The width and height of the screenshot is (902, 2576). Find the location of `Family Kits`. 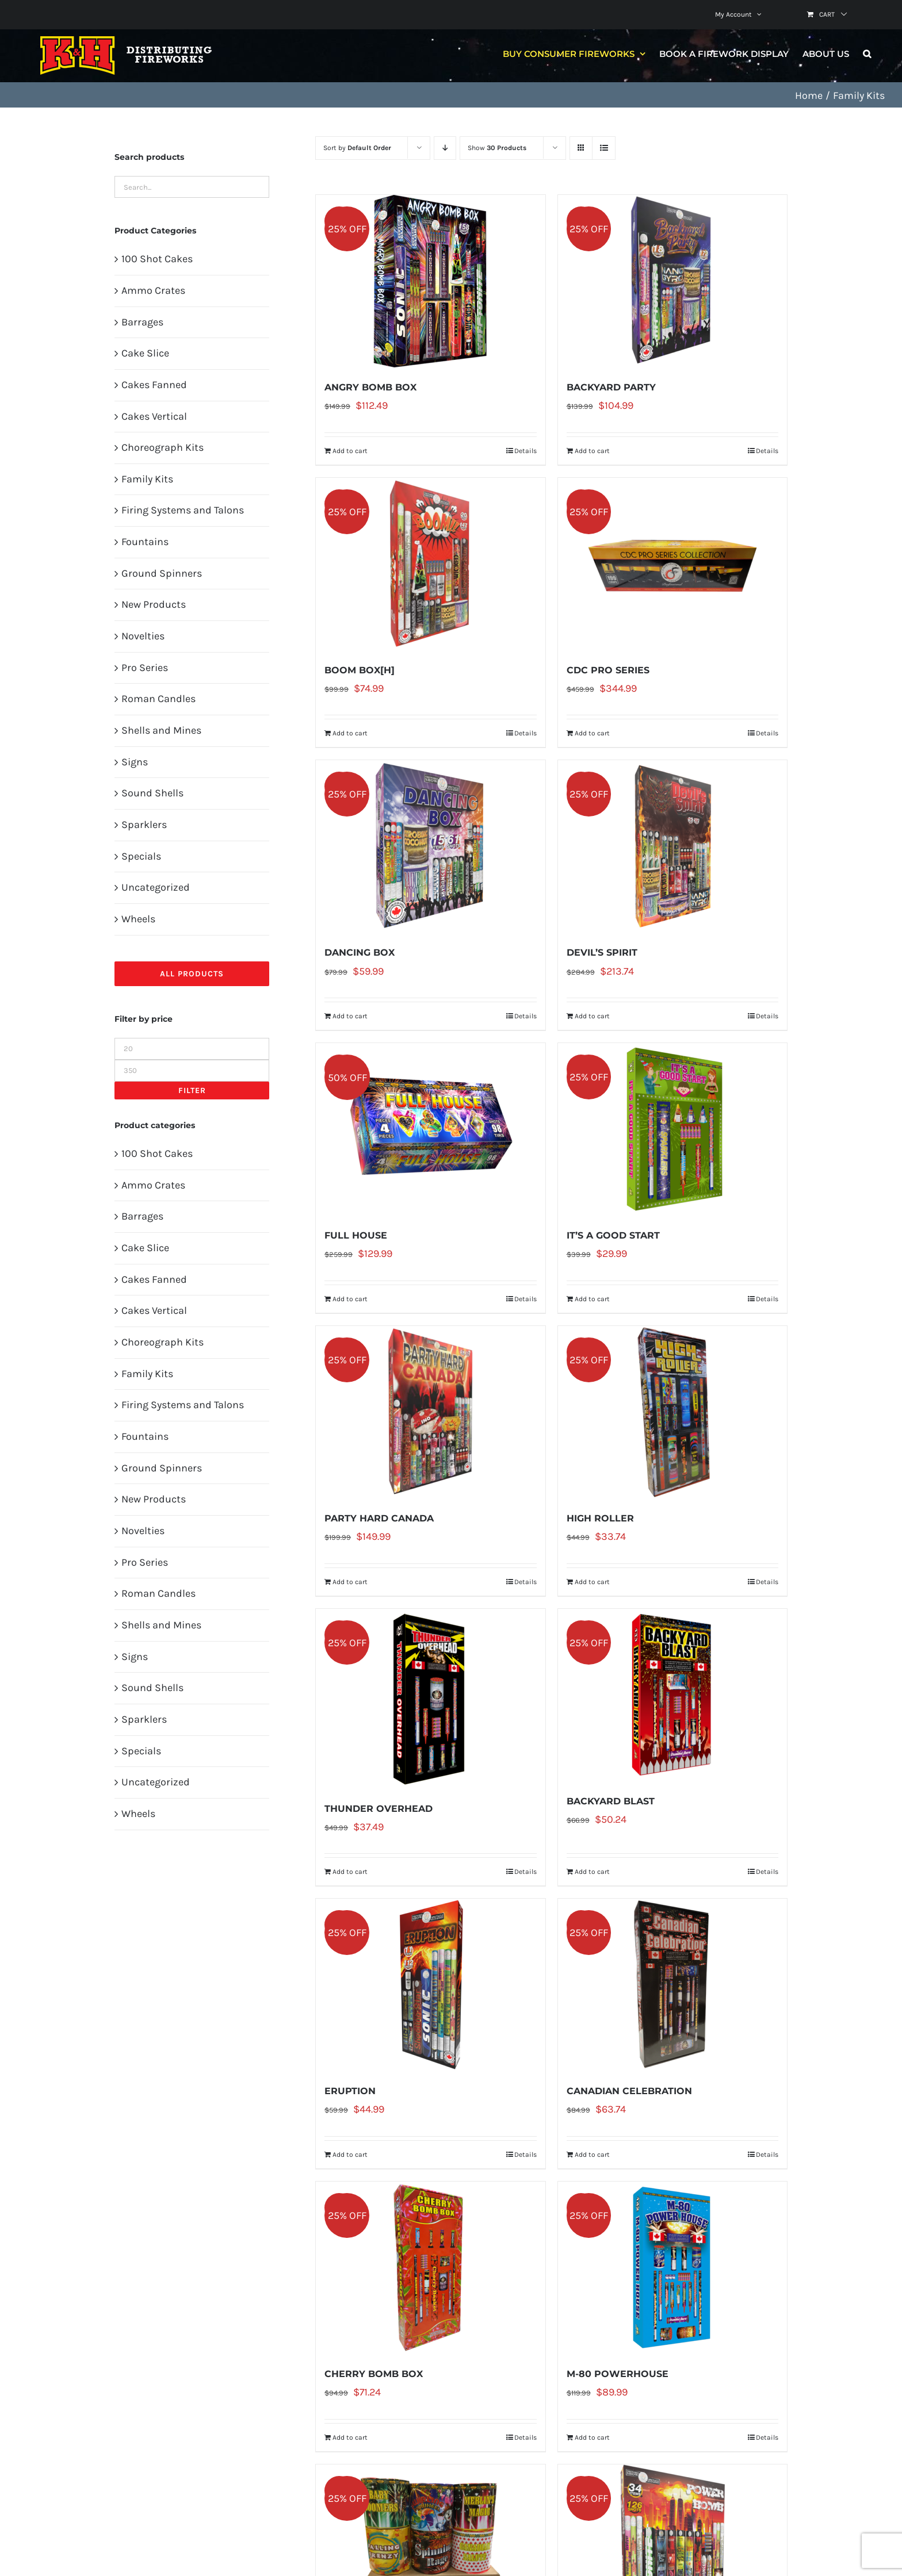

Family Kits is located at coordinates (147, 479).